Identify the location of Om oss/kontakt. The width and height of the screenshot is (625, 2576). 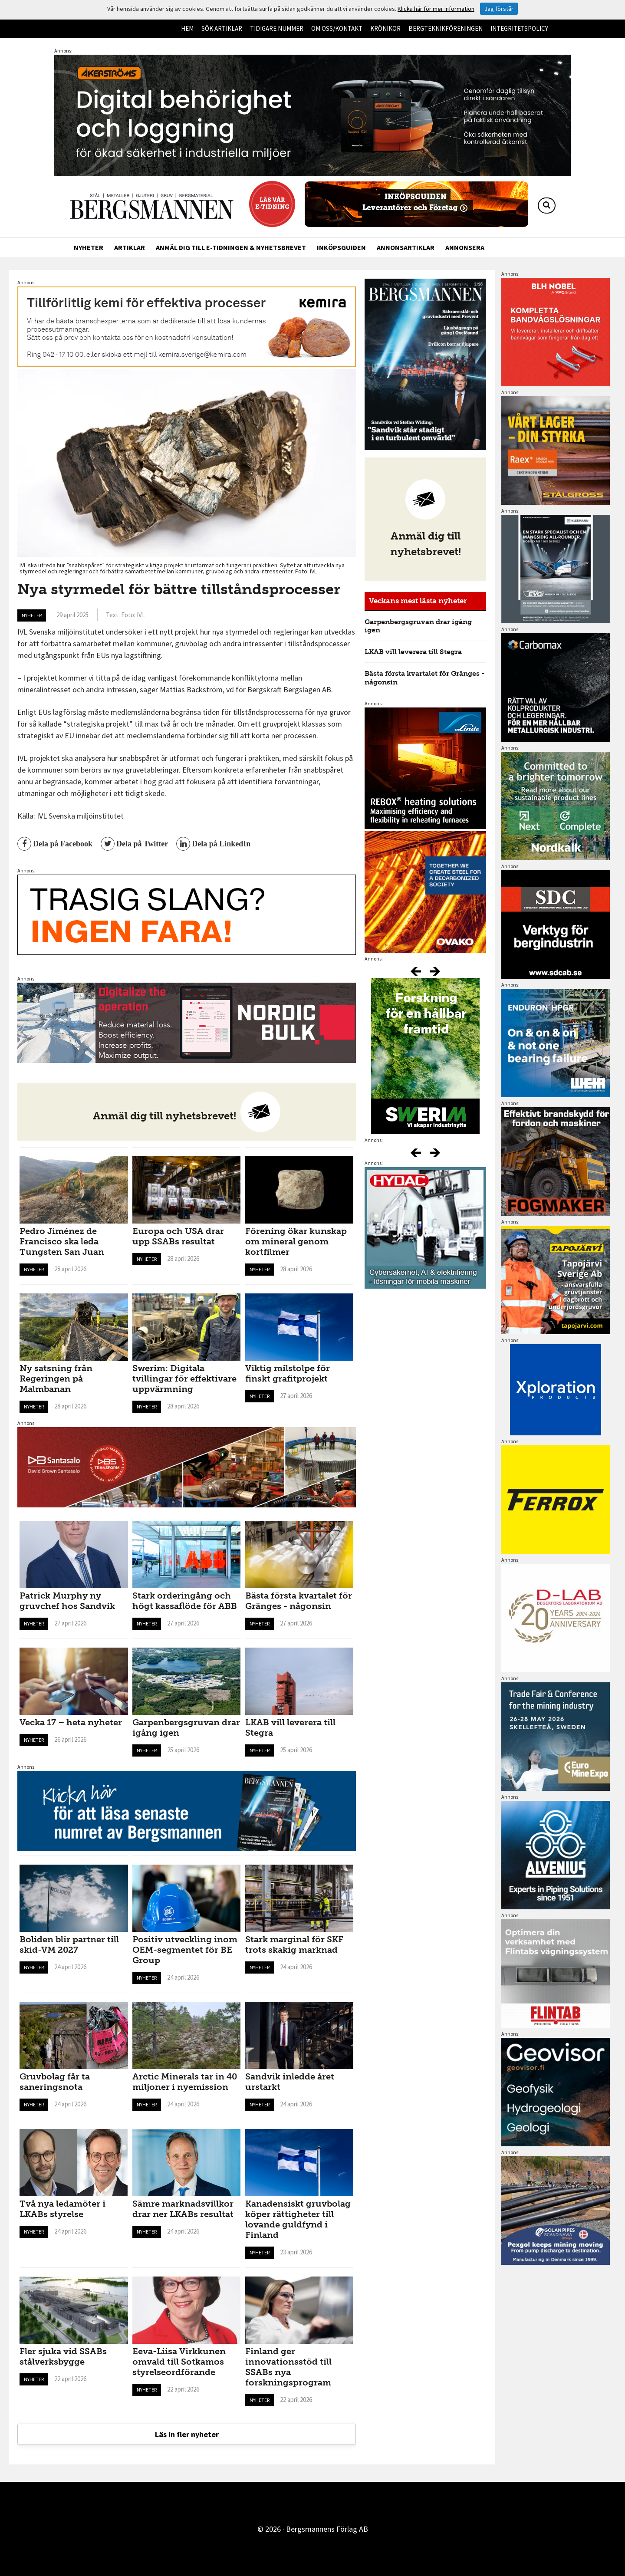
(336, 28).